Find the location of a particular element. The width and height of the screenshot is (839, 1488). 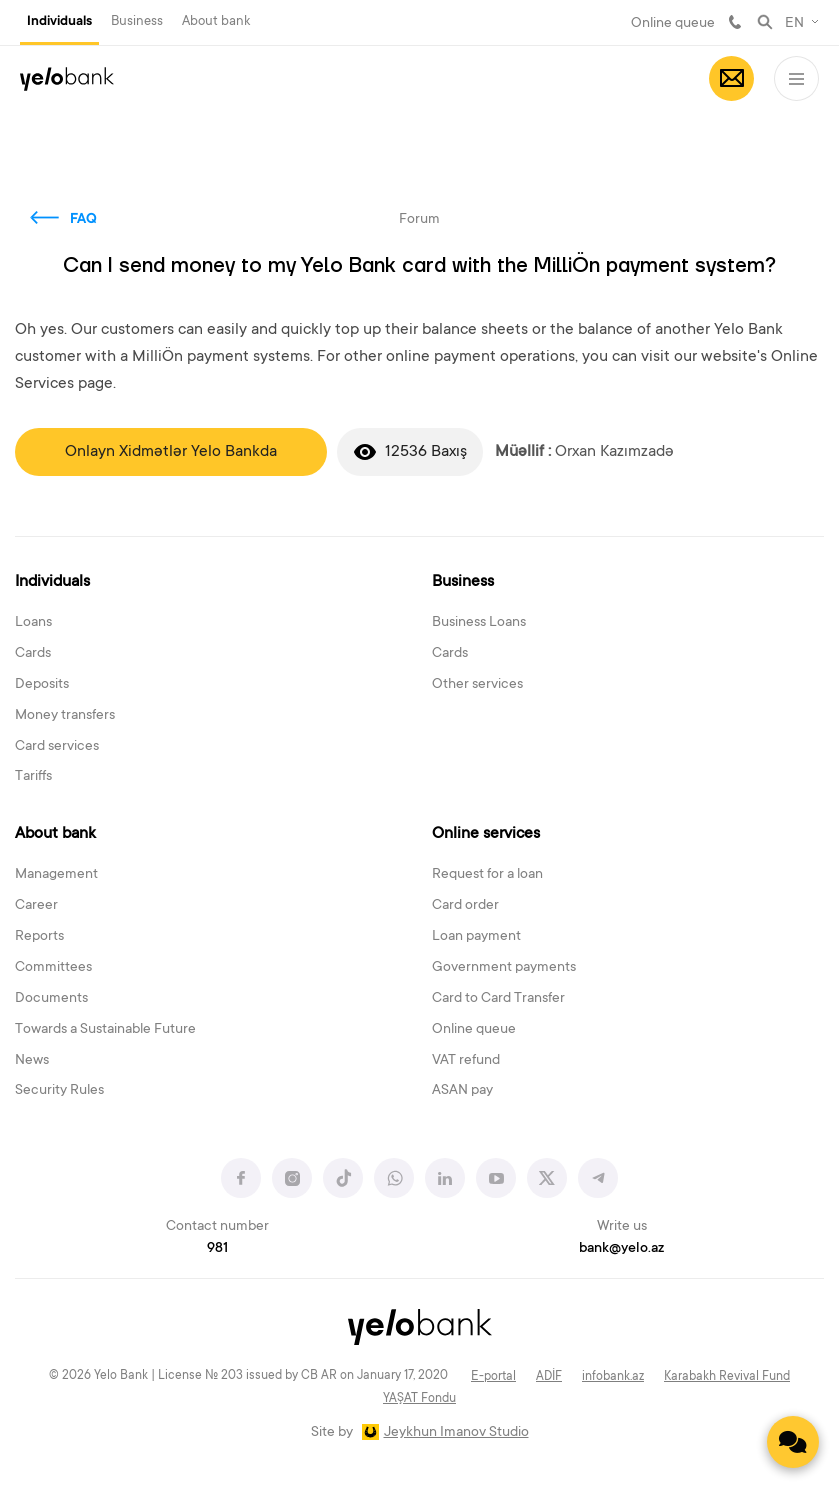

Towards a Sustainable Future is located at coordinates (105, 1030).